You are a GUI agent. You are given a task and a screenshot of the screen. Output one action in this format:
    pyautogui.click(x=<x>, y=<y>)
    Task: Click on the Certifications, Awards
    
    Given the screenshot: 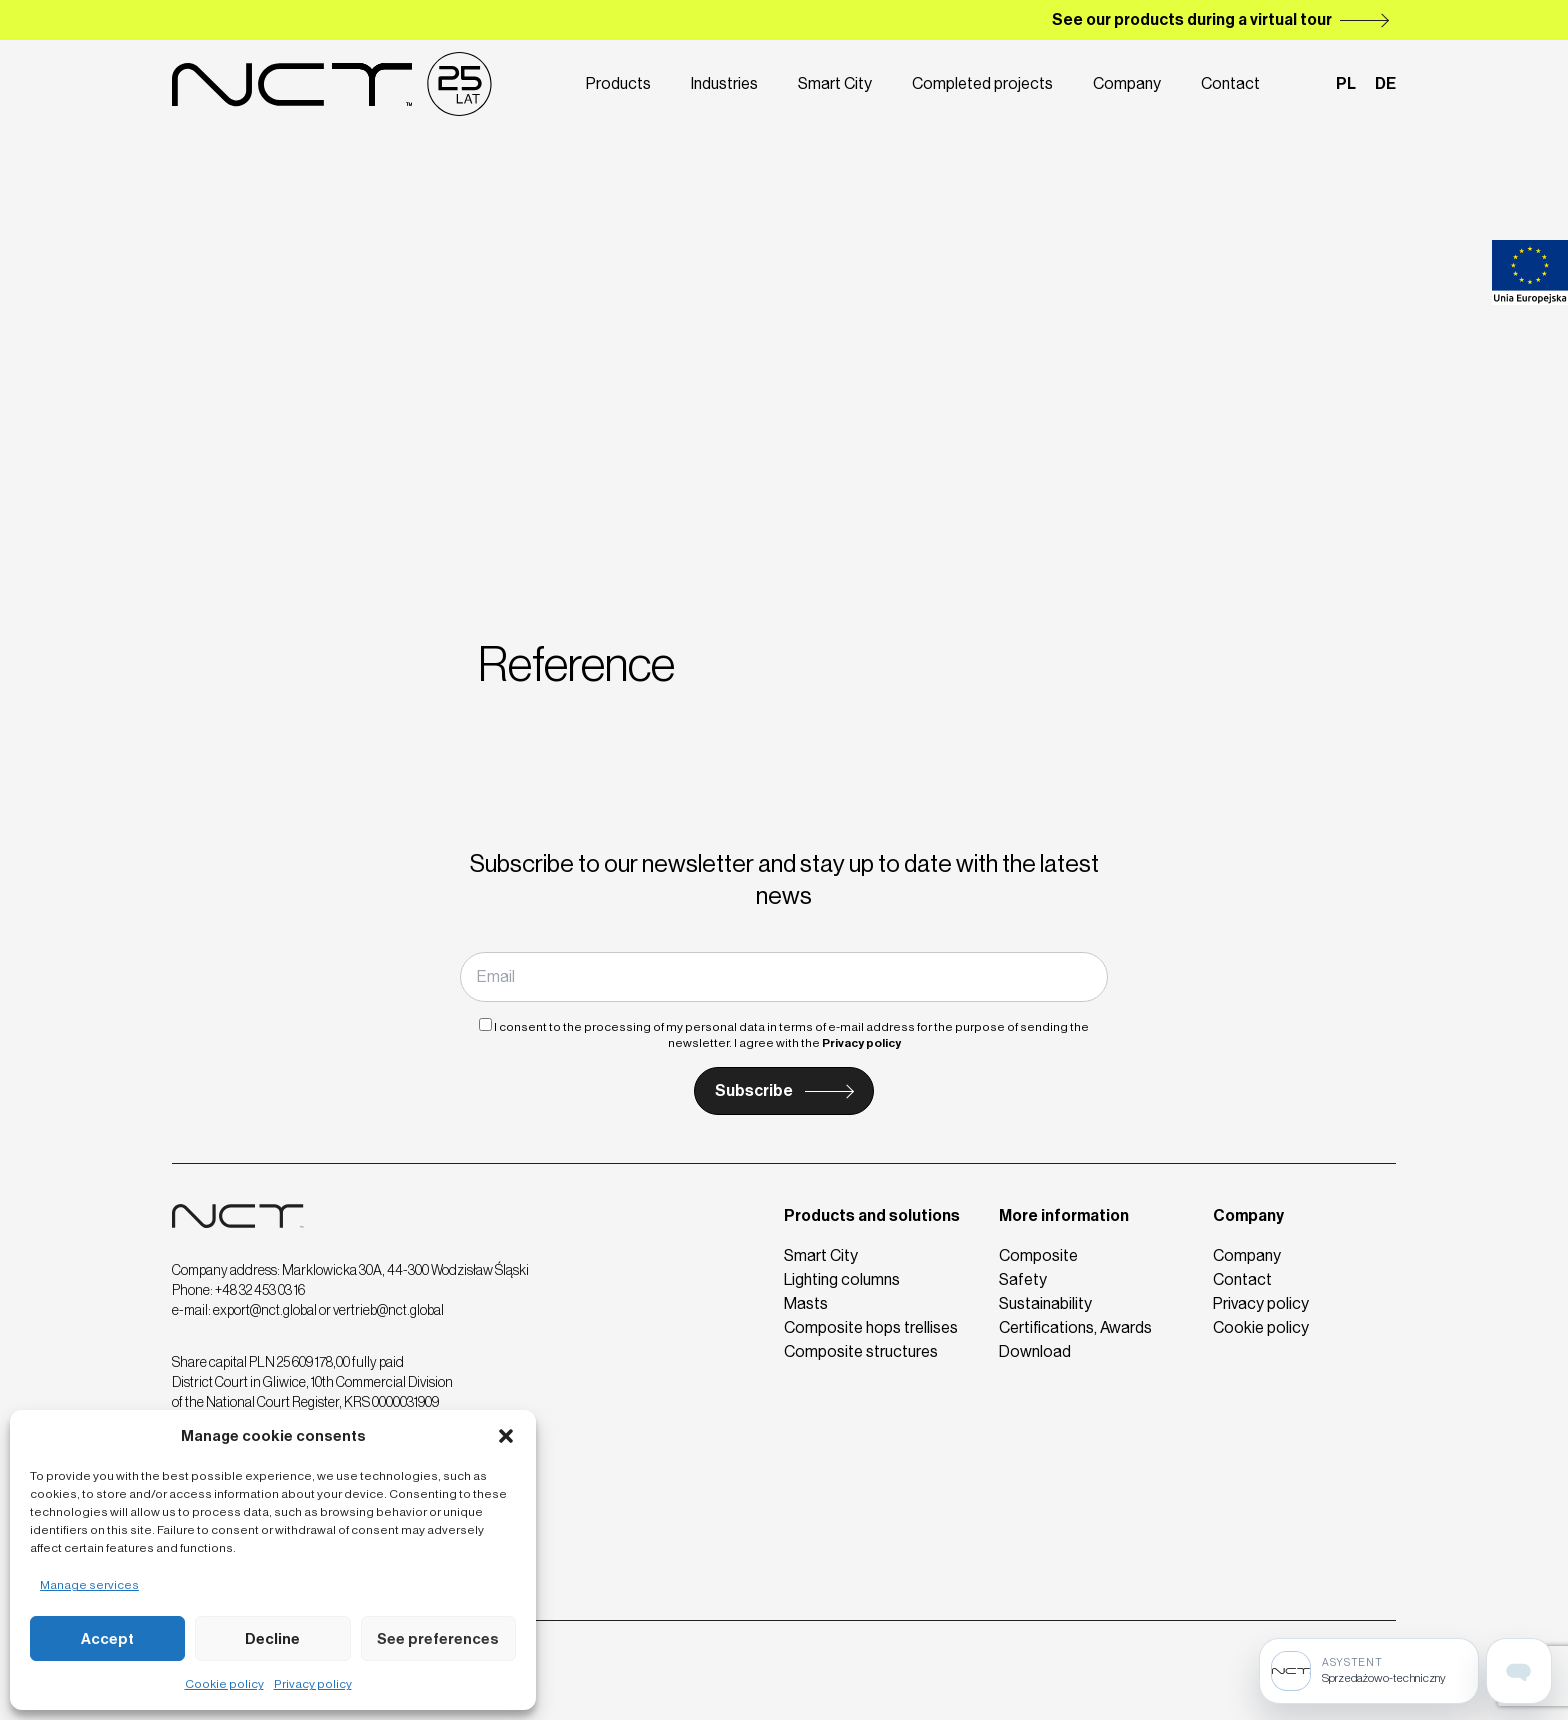 What is the action you would take?
    pyautogui.click(x=1075, y=1327)
    